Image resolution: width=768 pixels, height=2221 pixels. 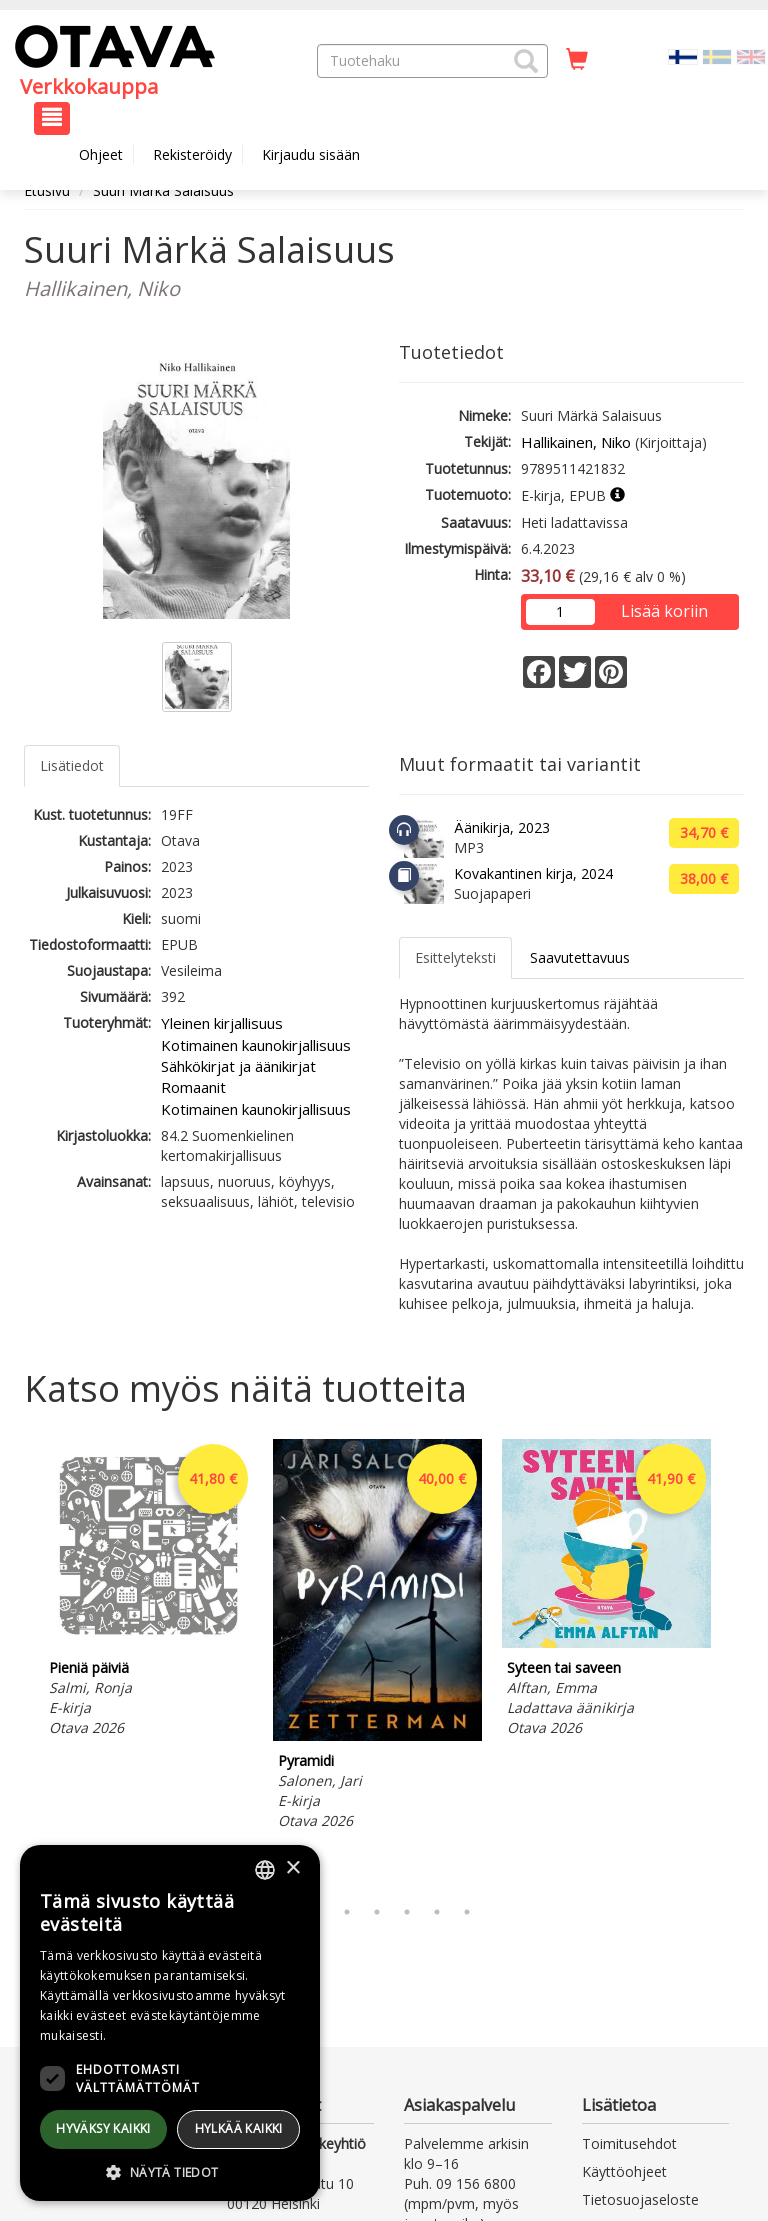 What do you see at coordinates (717, 55) in the screenshot?
I see `[Valitse kieli SV]` at bounding box center [717, 55].